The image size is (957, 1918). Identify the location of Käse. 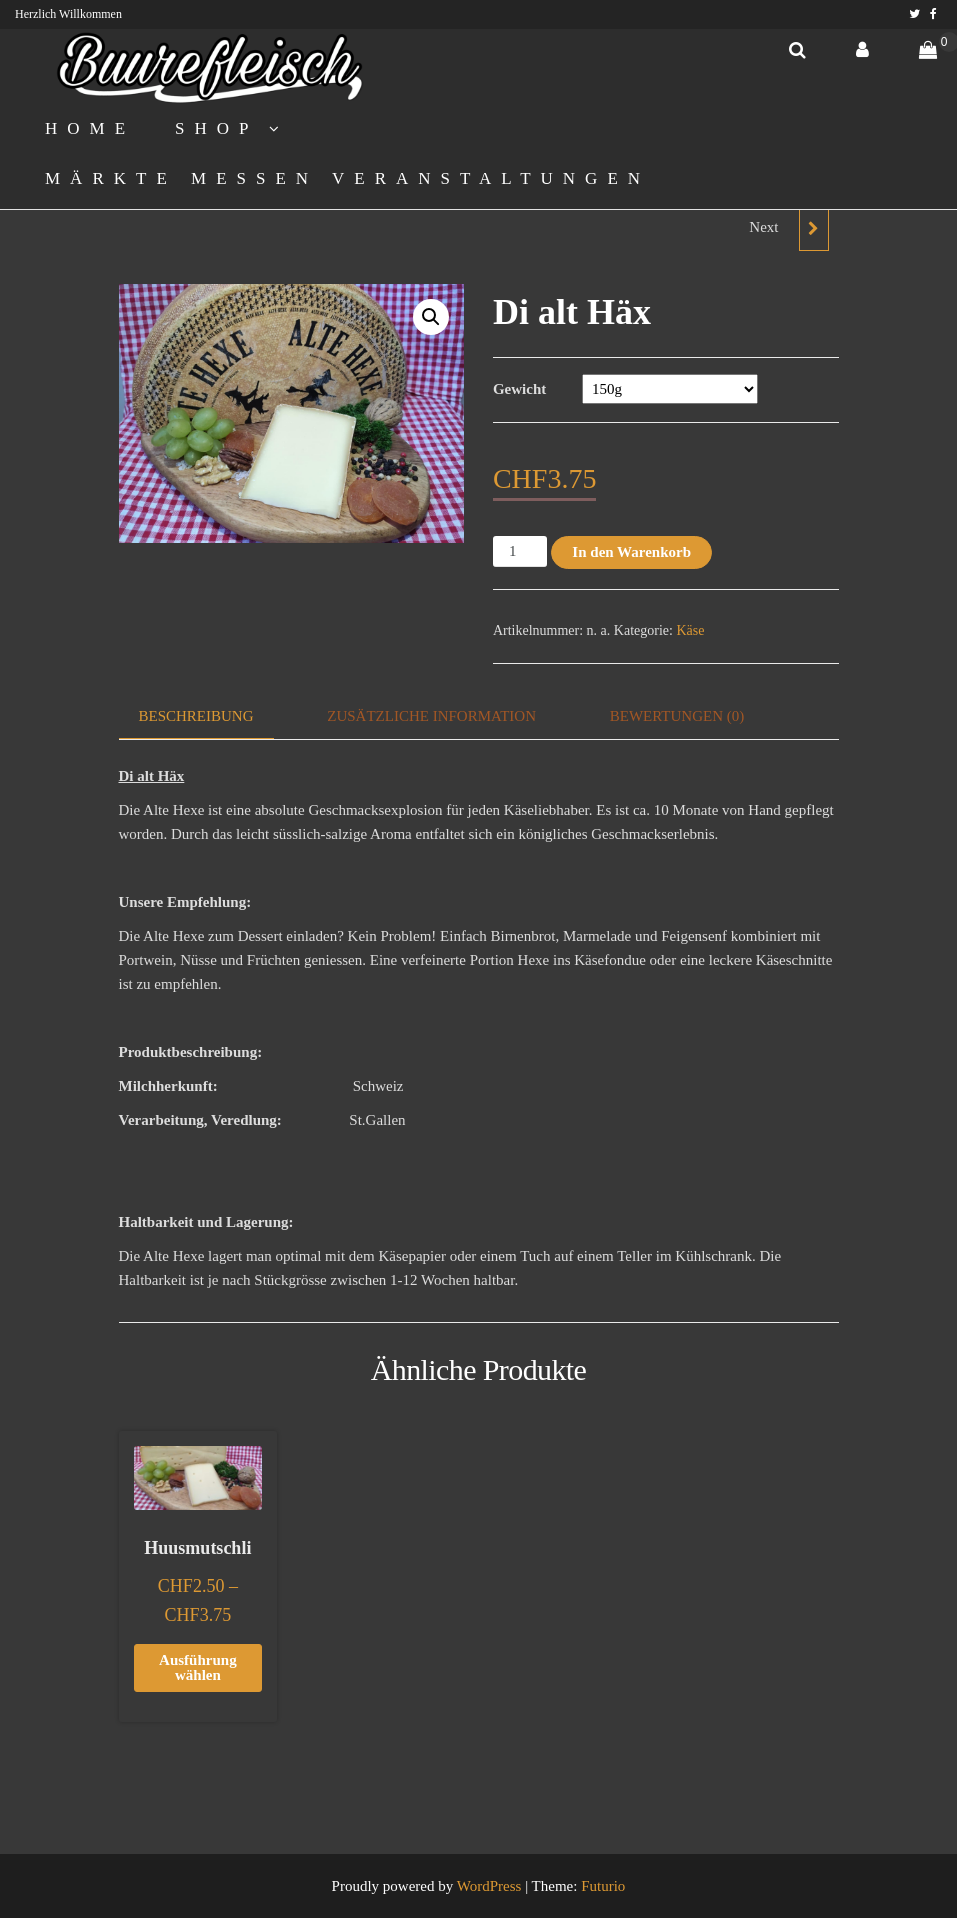
(690, 630).